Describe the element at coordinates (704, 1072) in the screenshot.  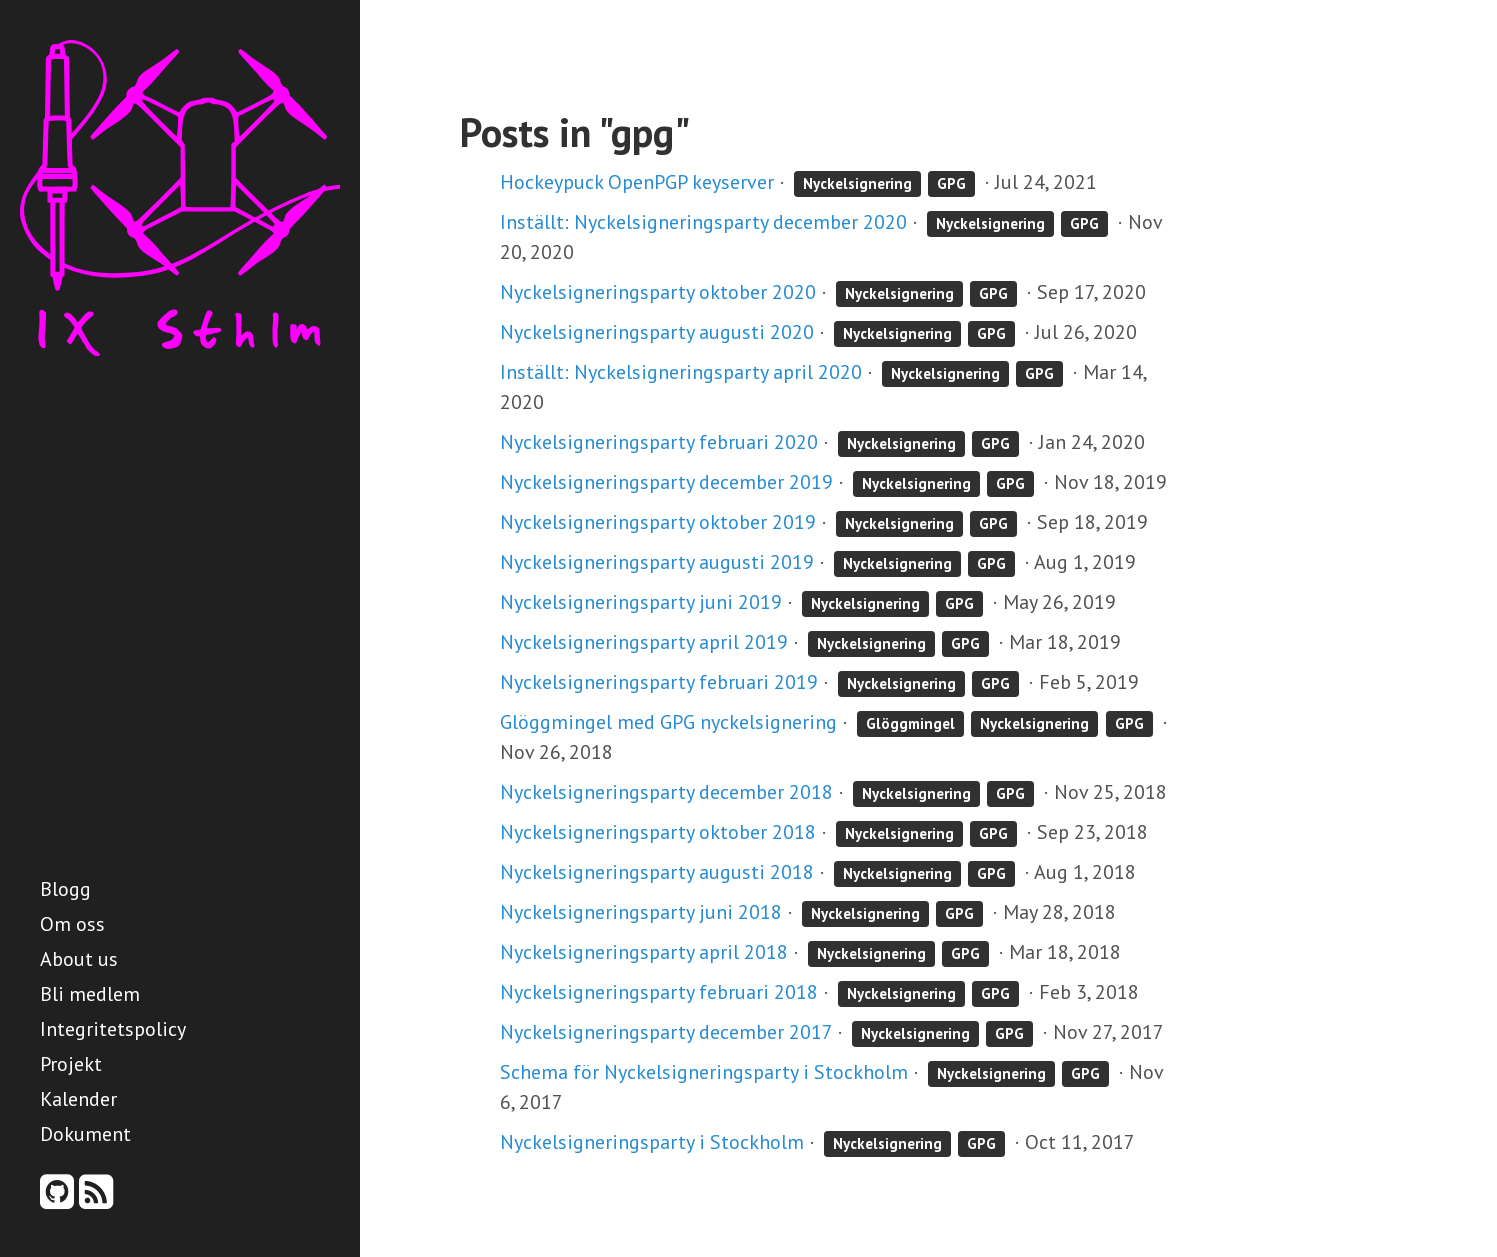
I see `Schema för Nyckelsigneringsparty i Stockholm` at that location.